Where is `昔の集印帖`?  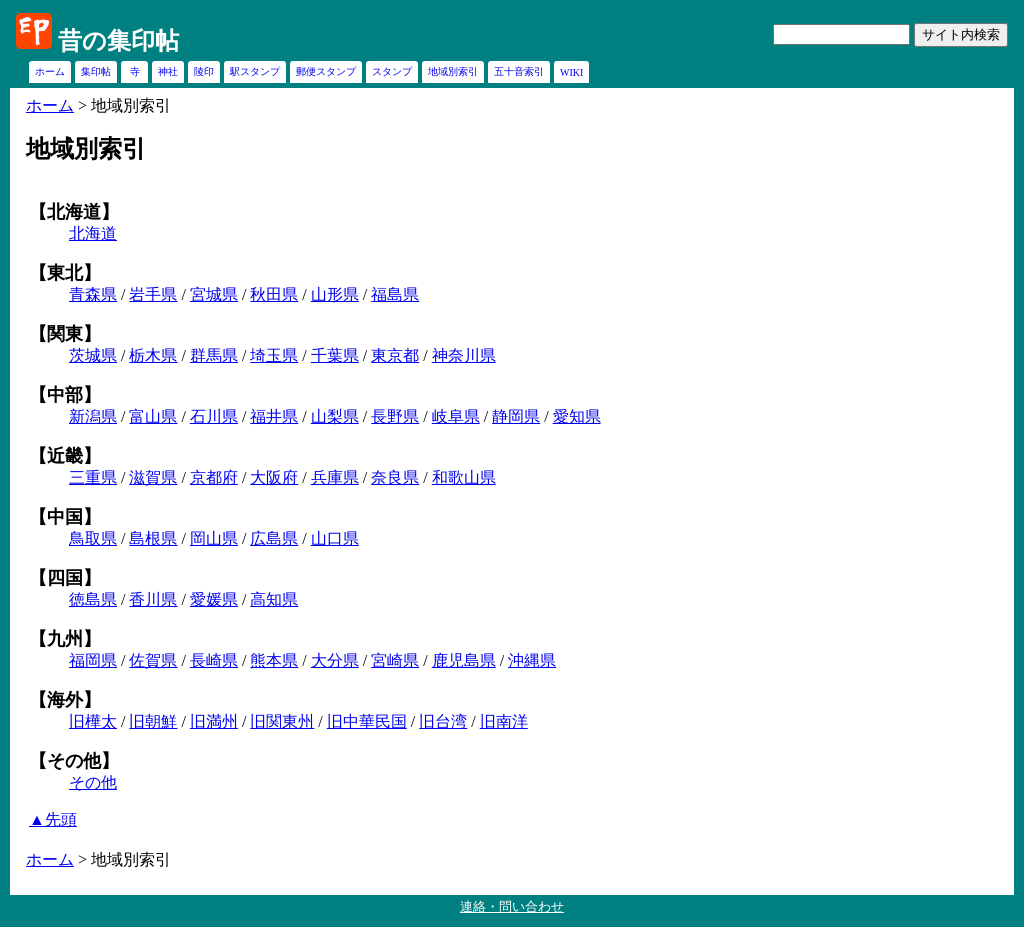
昔の集印帖 is located at coordinates (118, 41).